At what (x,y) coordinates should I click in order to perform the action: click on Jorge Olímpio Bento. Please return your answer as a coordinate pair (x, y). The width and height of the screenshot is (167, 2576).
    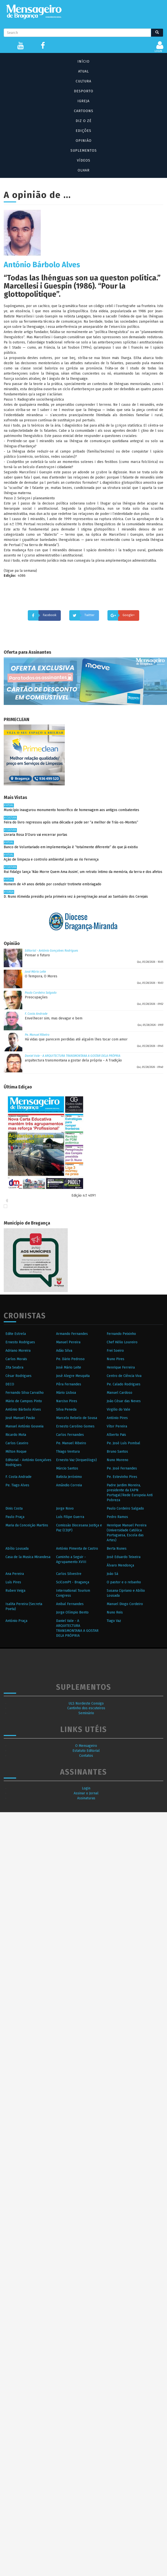
    Looking at the image, I should click on (72, 1612).